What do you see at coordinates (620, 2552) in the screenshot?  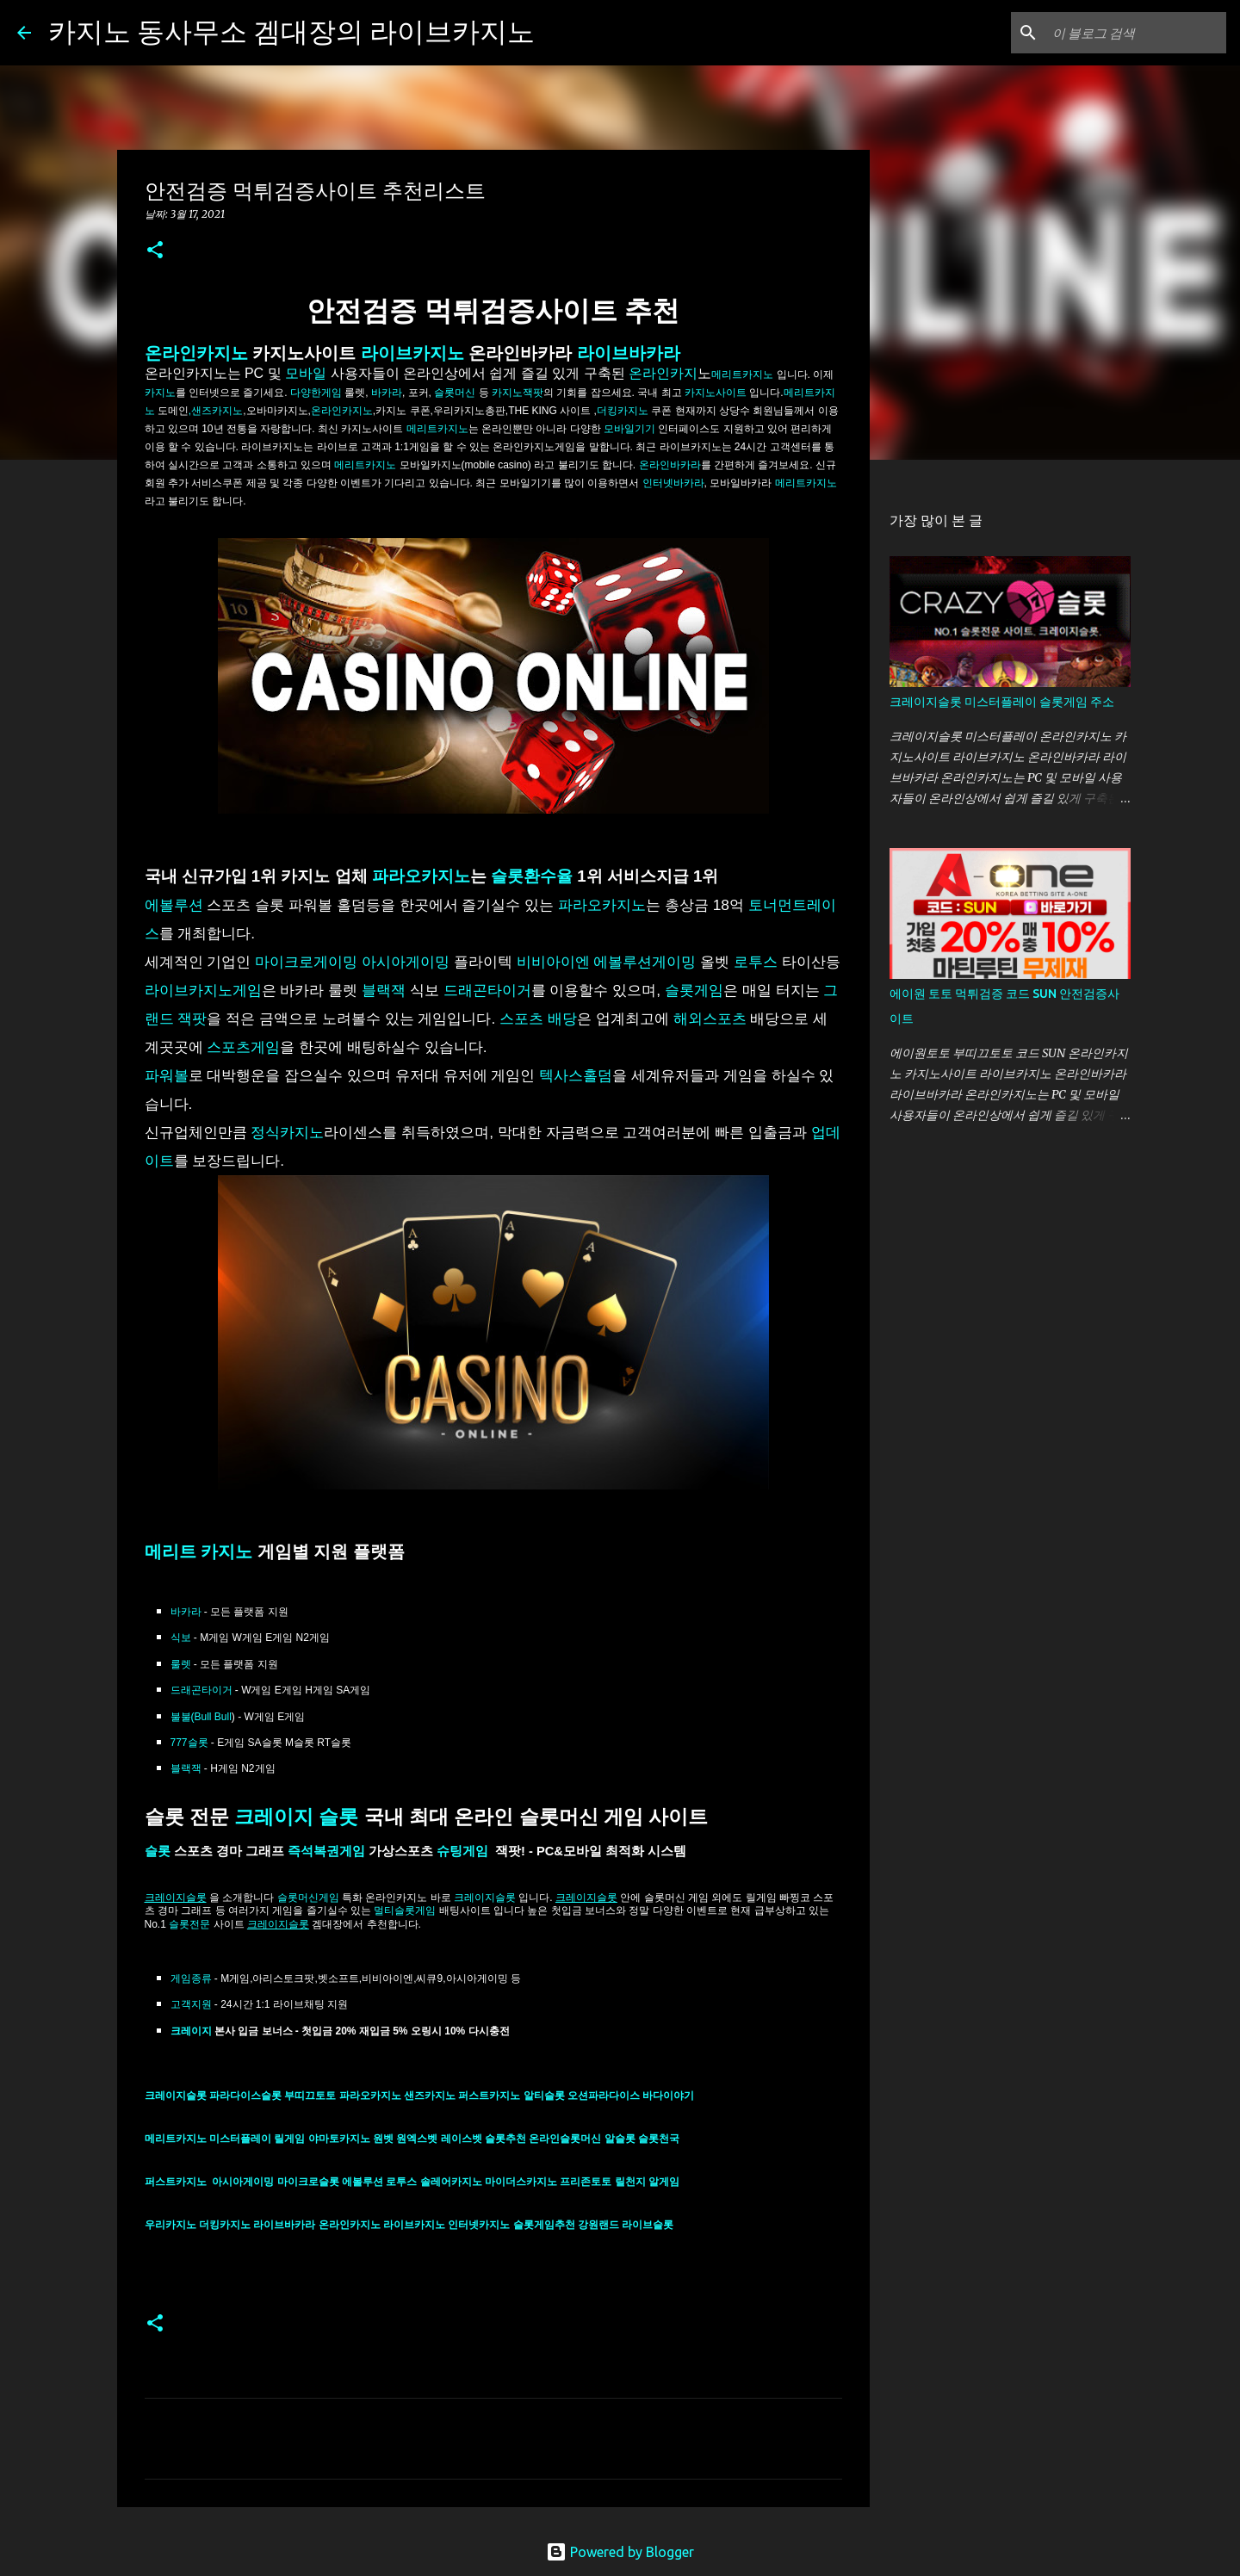 I see `Powered by Blogger` at bounding box center [620, 2552].